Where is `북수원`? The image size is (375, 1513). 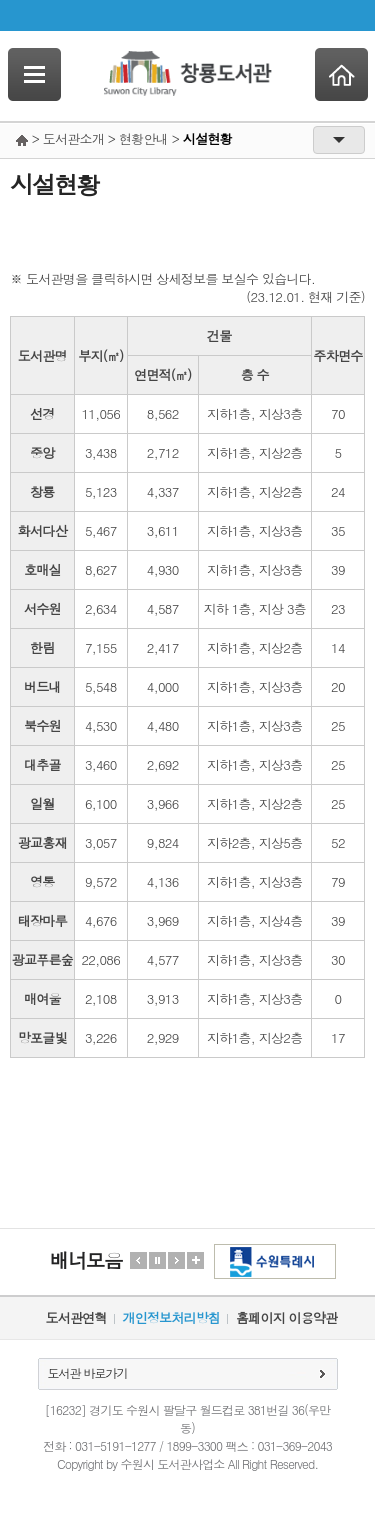
북수원 is located at coordinates (42, 725).